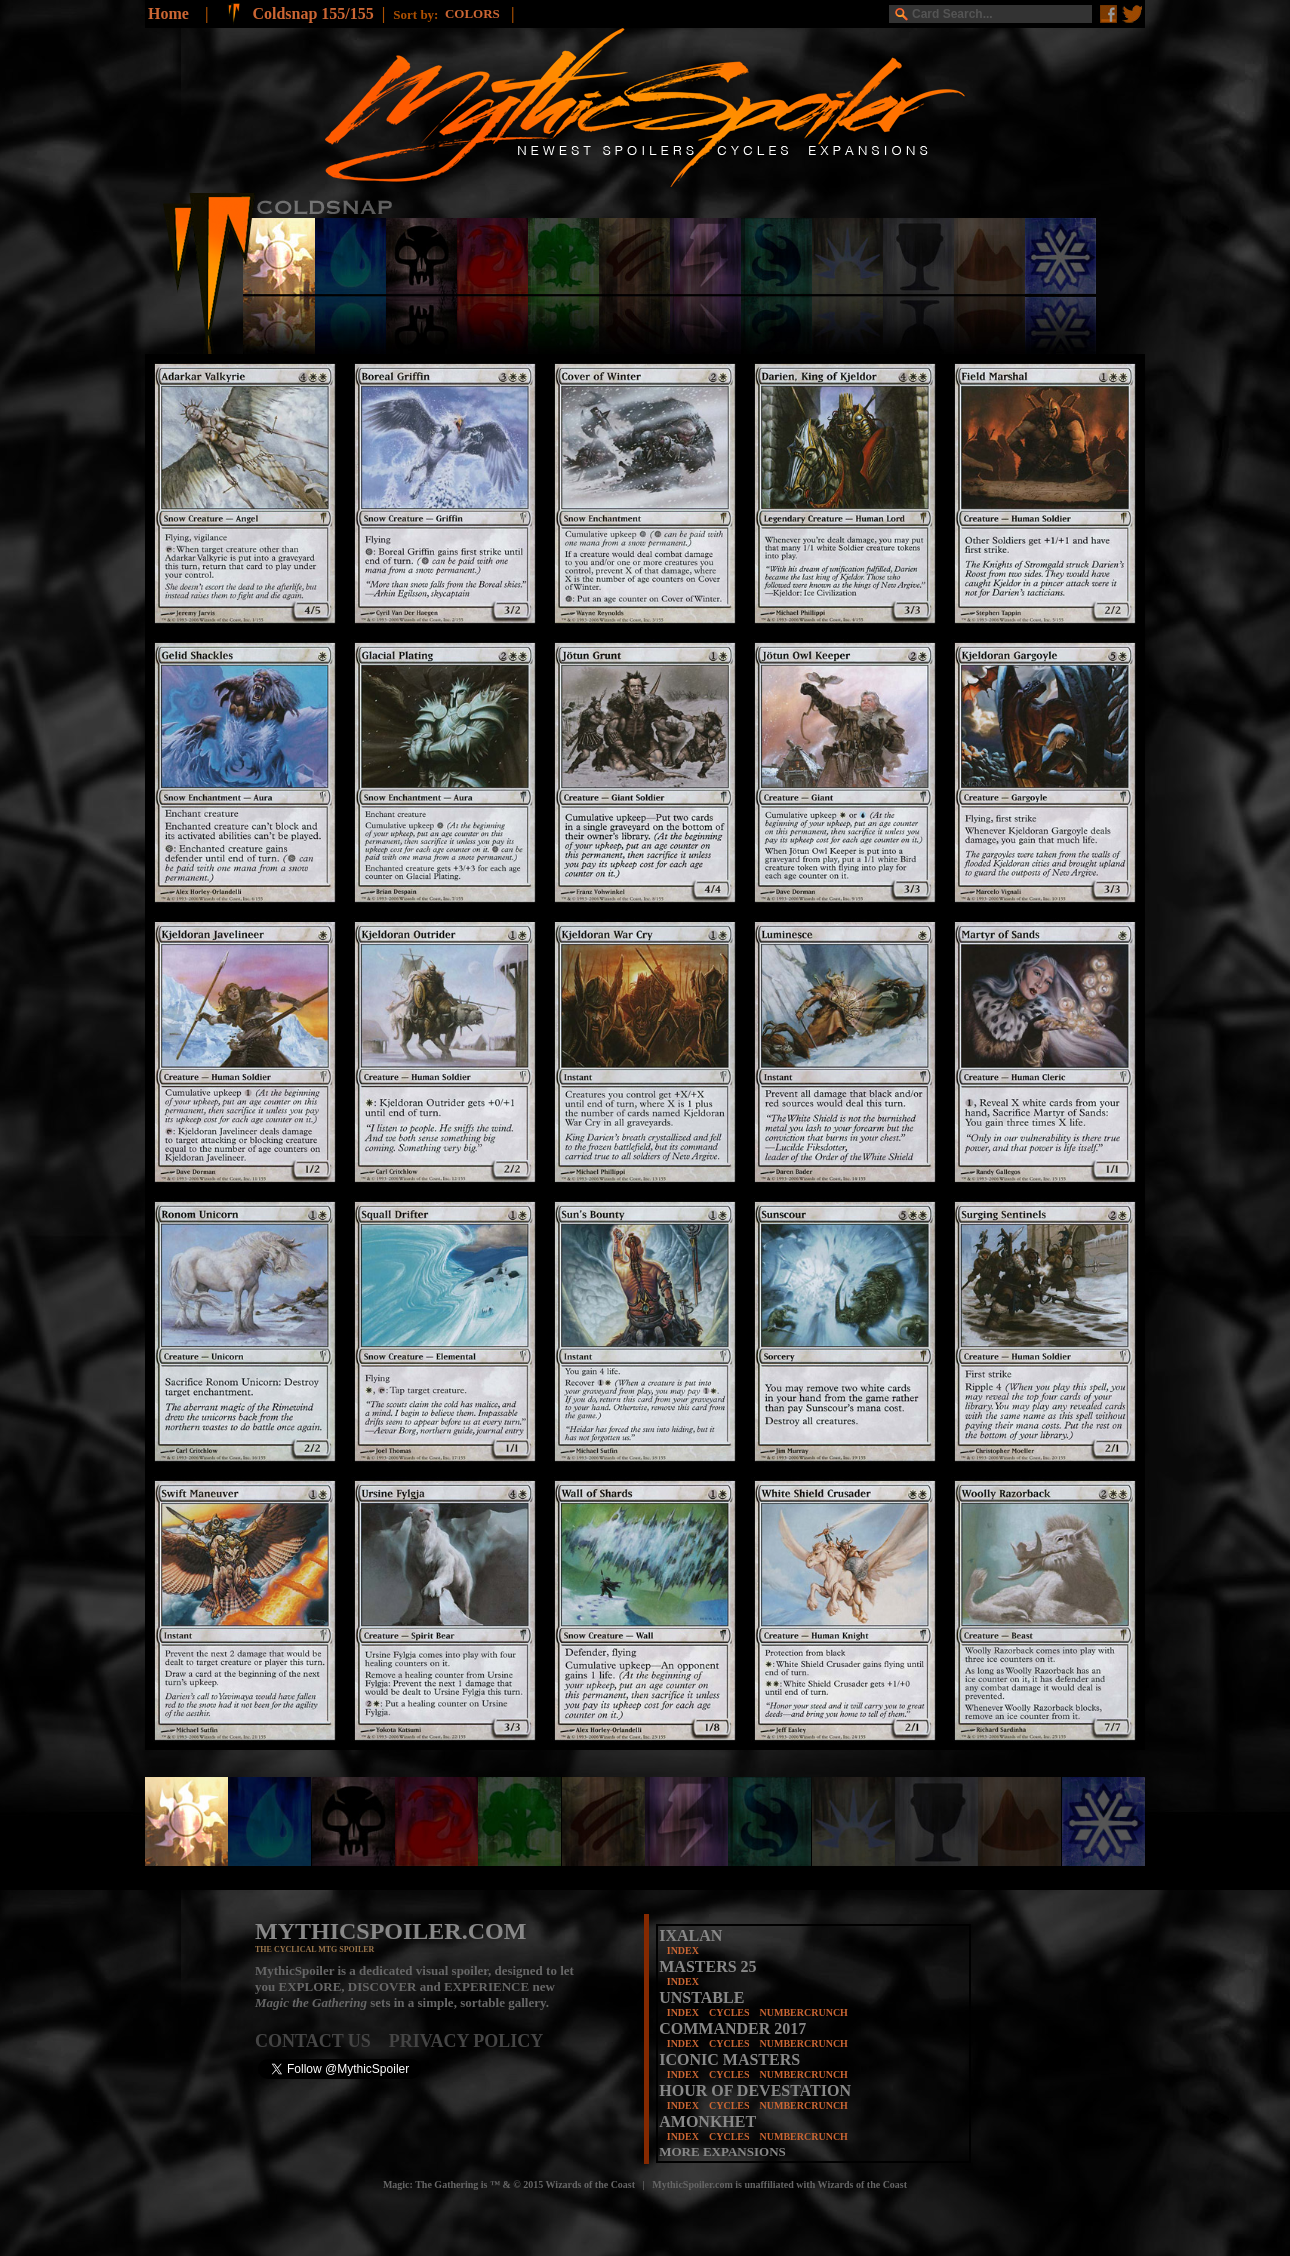 This screenshot has height=2256, width=1290. I want to click on CONTACT US, so click(322, 2041).